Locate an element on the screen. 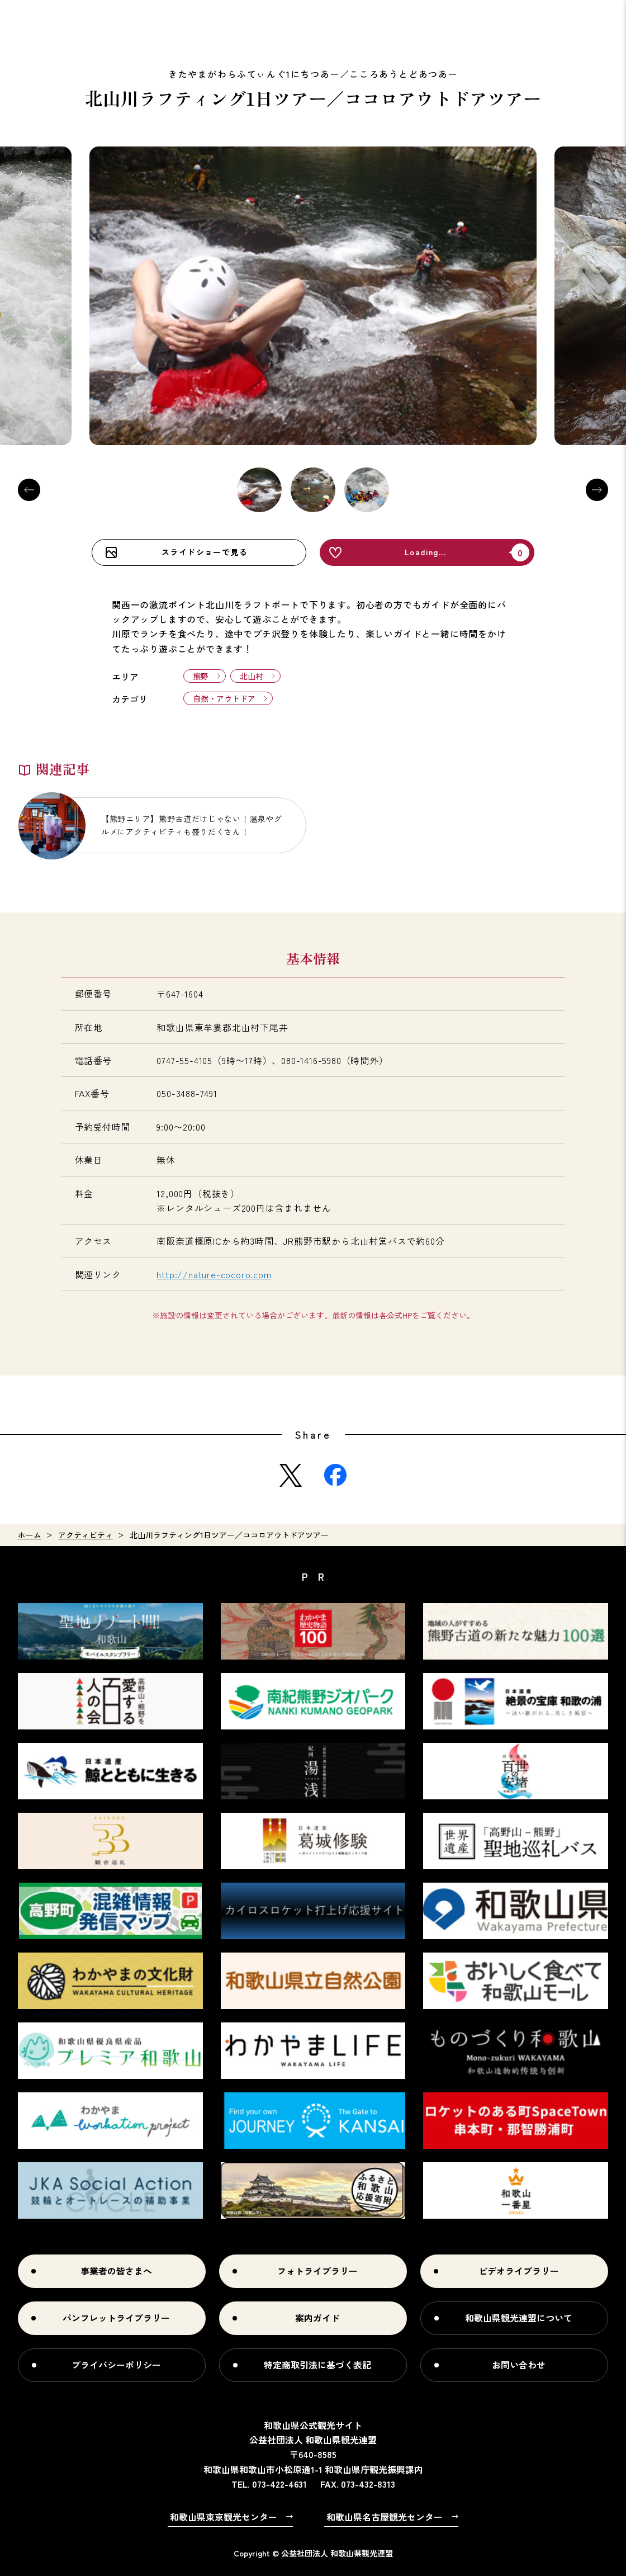  プライバシーポリシー is located at coordinates (116, 2364).